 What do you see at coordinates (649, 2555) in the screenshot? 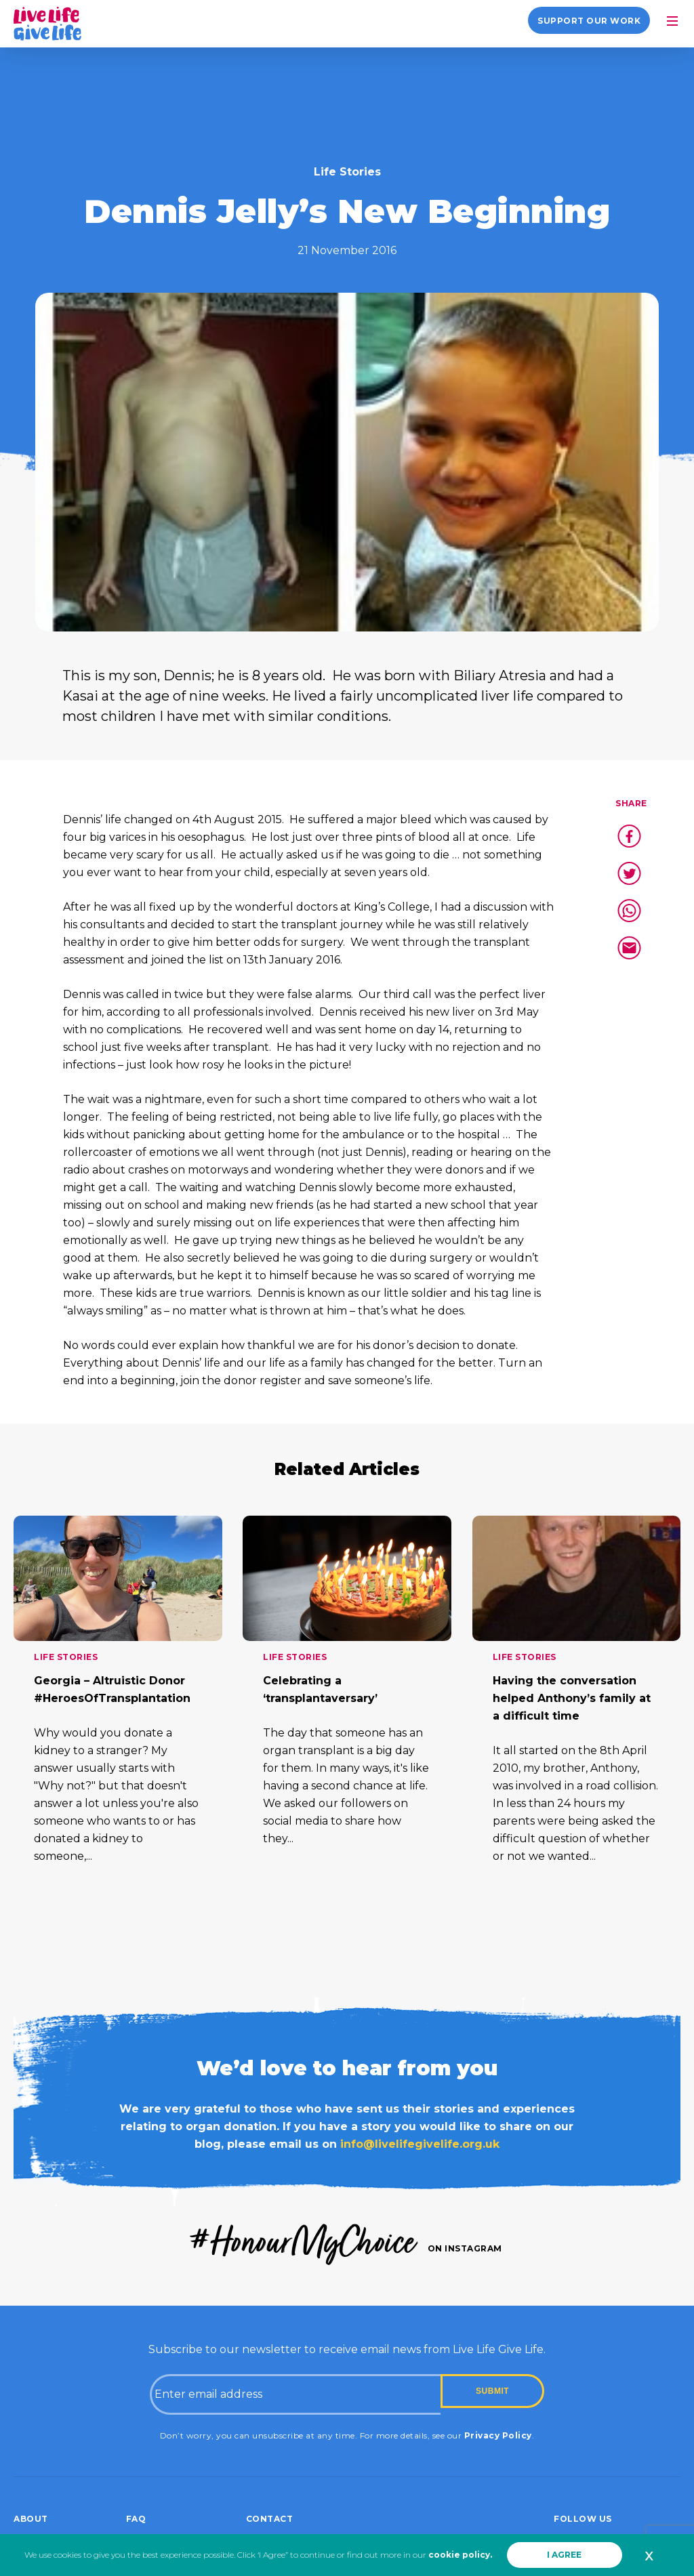
I see `x [button]` at bounding box center [649, 2555].